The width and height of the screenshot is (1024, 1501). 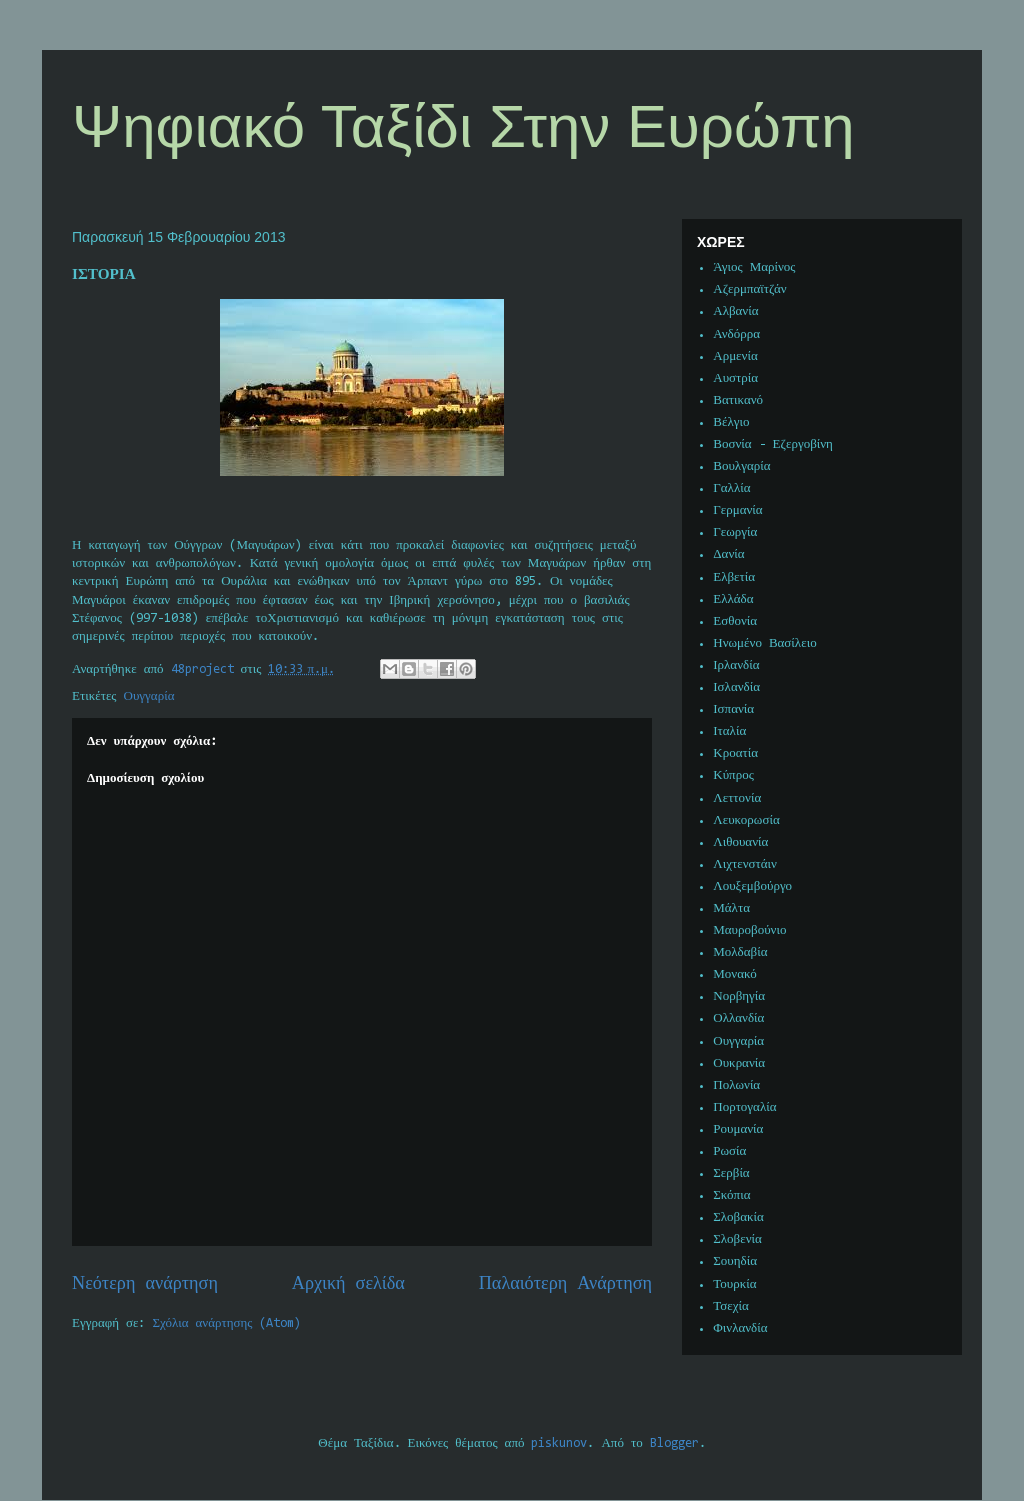 I want to click on Αλβανία, so click(x=735, y=311).